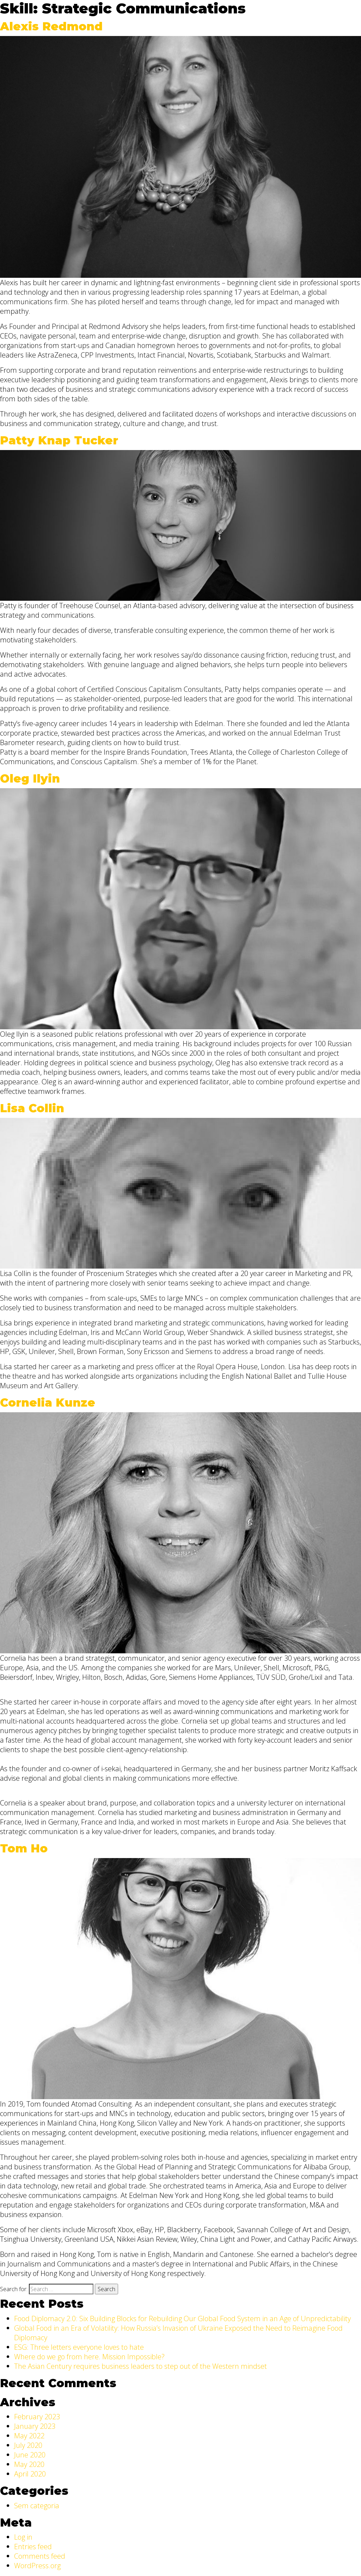 This screenshot has width=361, height=2576. What do you see at coordinates (29, 2455) in the screenshot?
I see `June 2020` at bounding box center [29, 2455].